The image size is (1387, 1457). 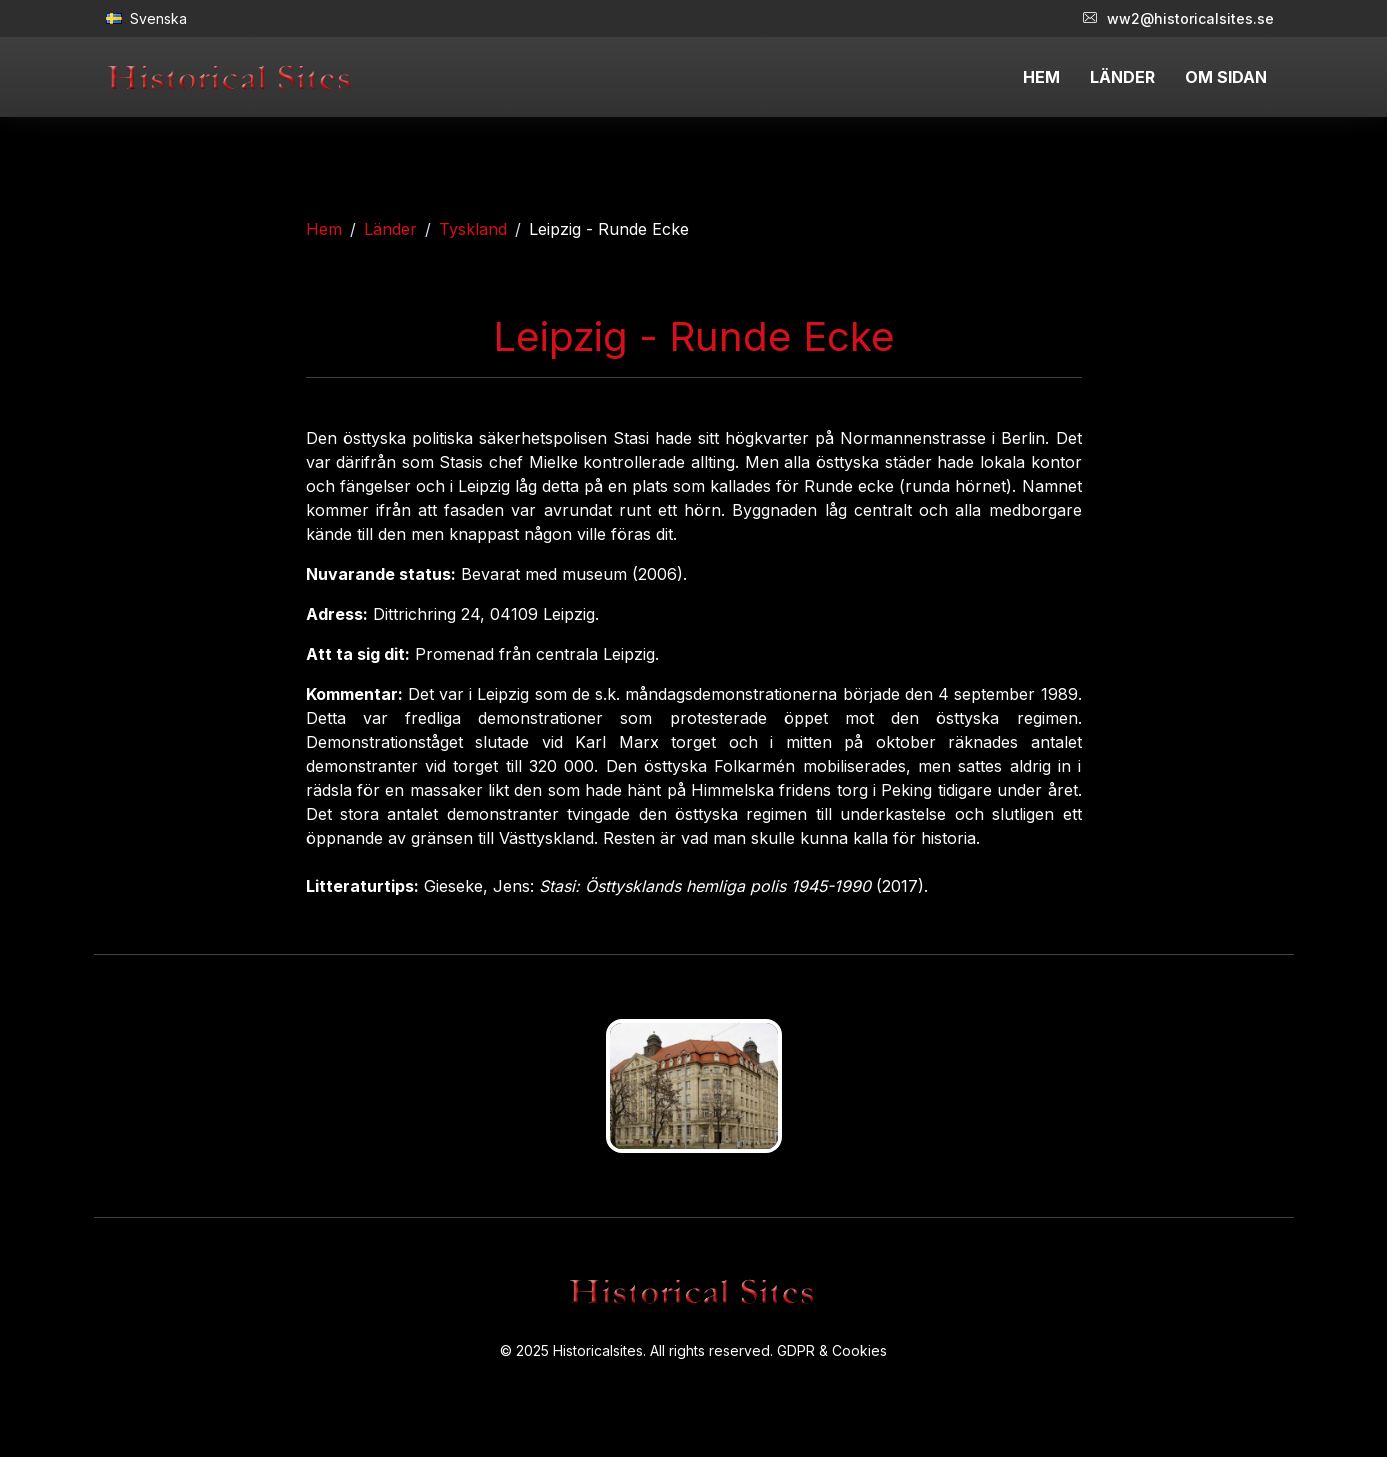 I want to click on LÄNDER, so click(x=1122, y=77).